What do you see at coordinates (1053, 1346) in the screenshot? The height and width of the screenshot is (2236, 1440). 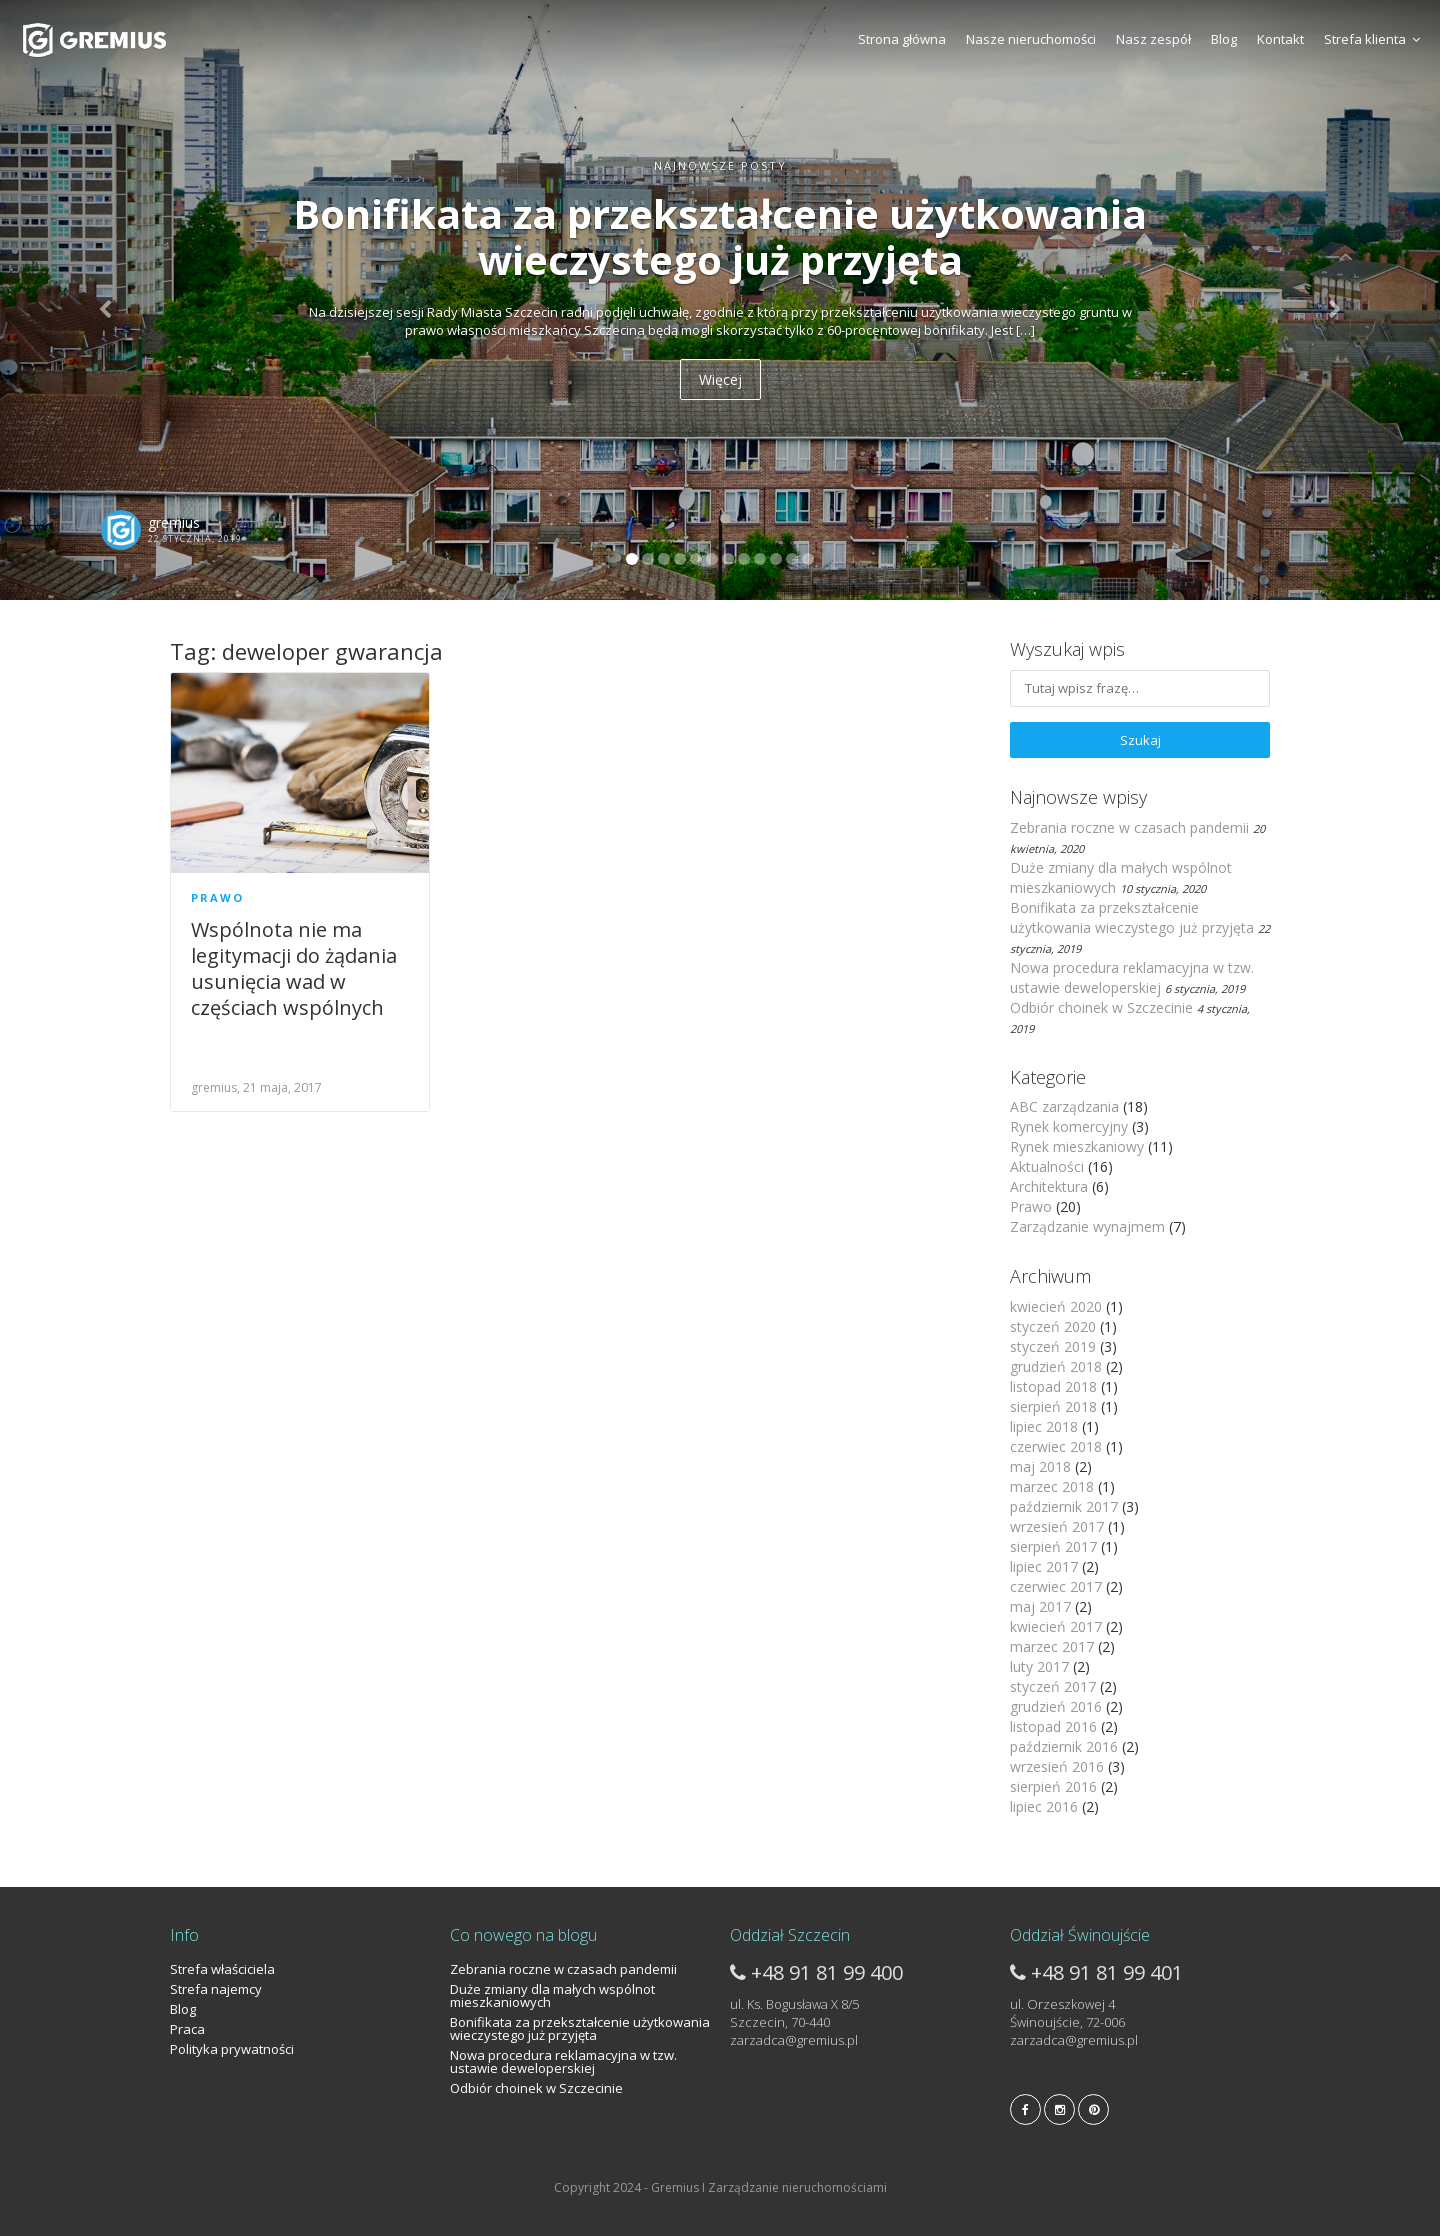 I see `styczeń 2019` at bounding box center [1053, 1346].